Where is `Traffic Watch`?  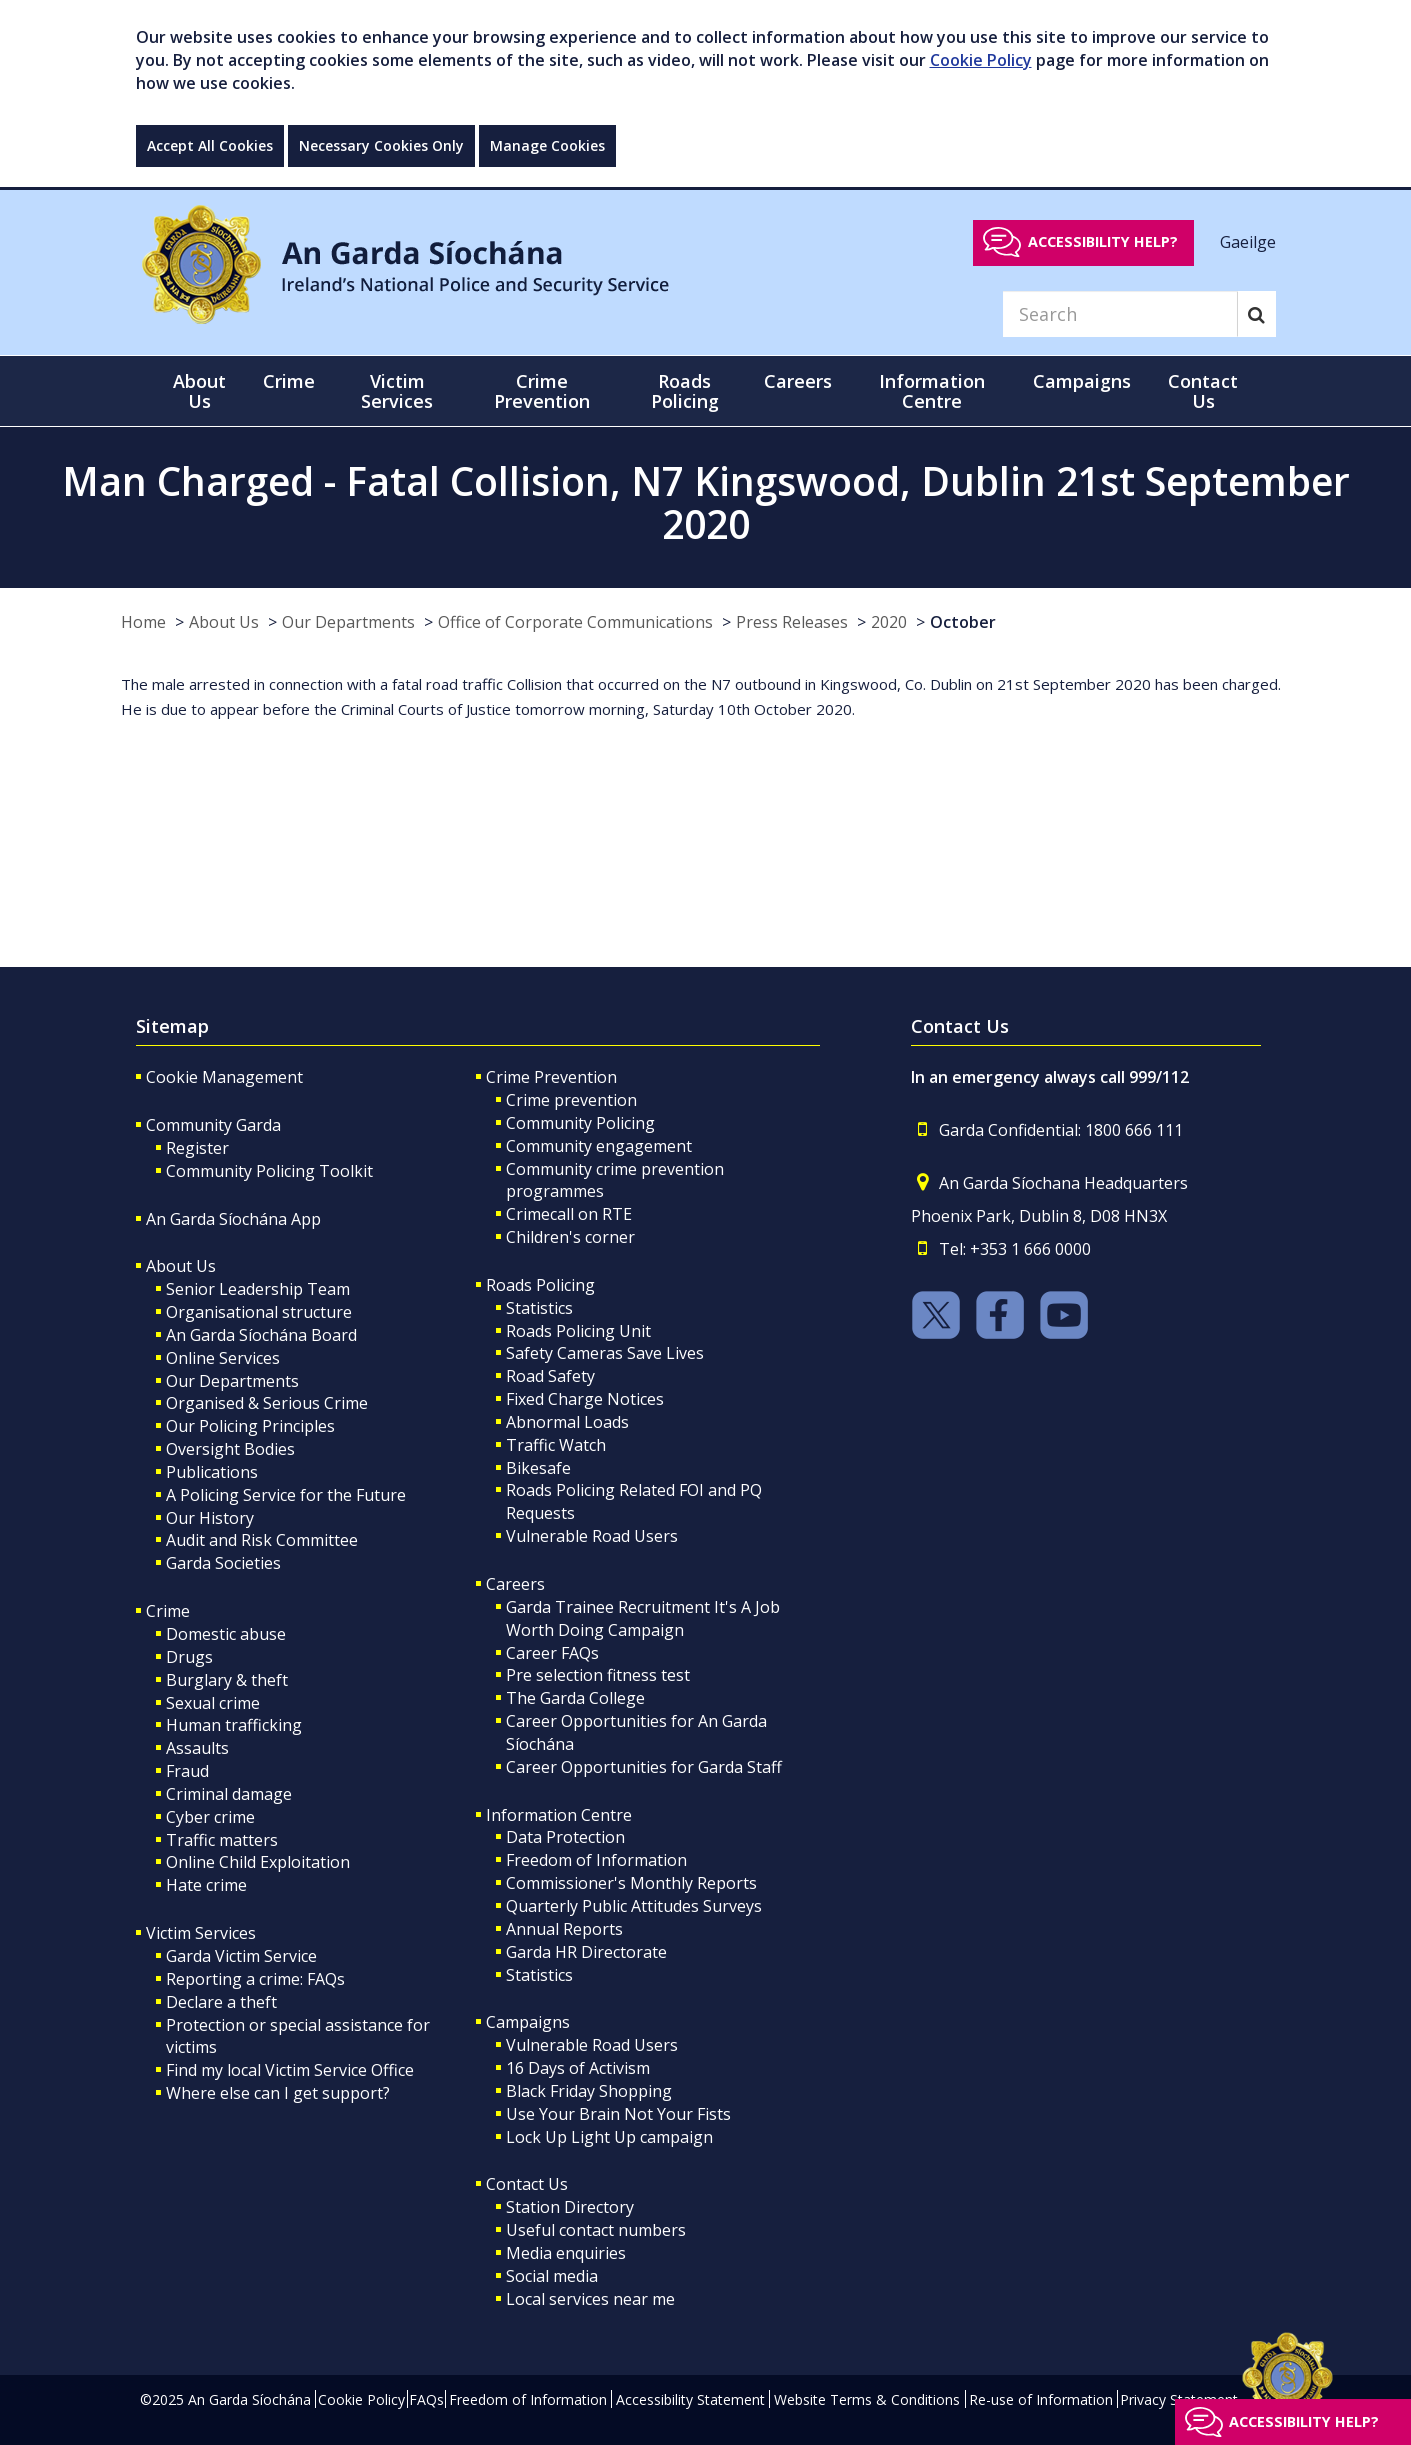
Traffic Watch is located at coordinates (556, 1445).